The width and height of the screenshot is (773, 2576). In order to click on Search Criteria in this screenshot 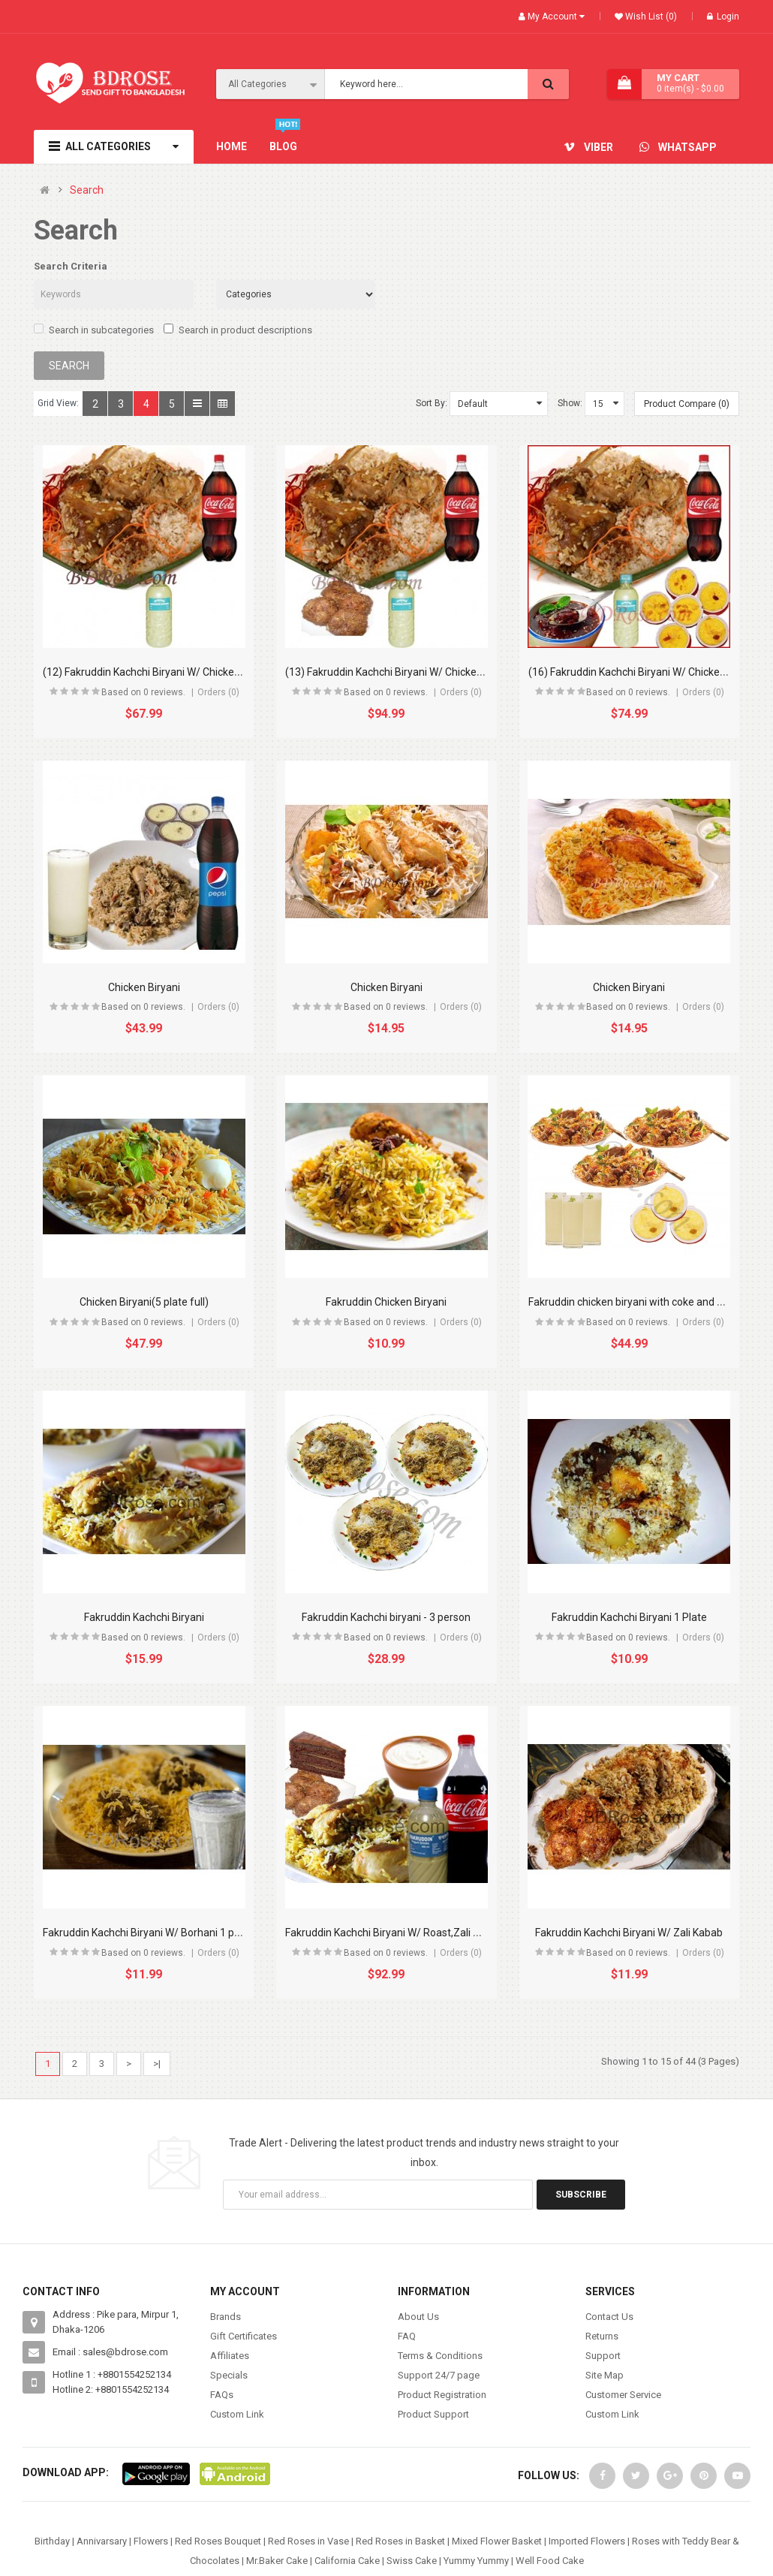, I will do `click(70, 266)`.